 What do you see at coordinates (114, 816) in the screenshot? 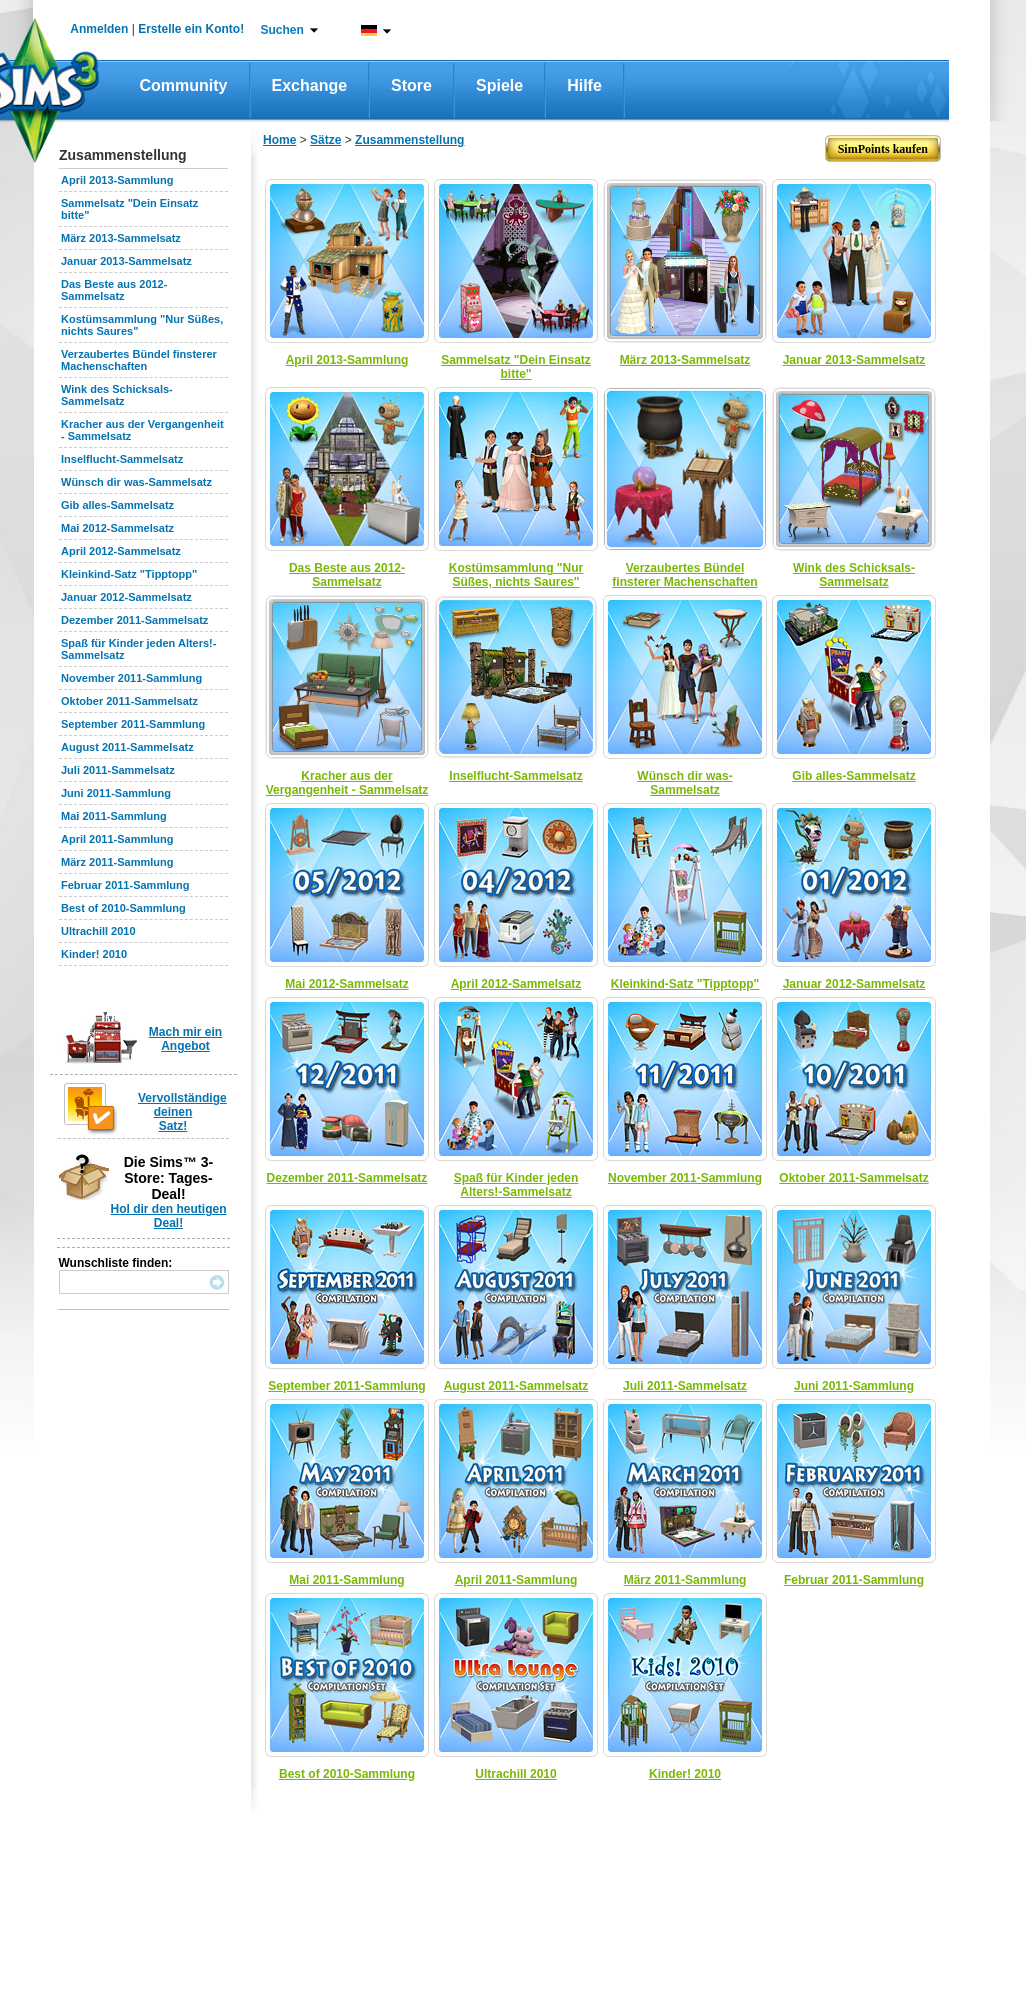
I see `Mai 2011-Sammlung` at bounding box center [114, 816].